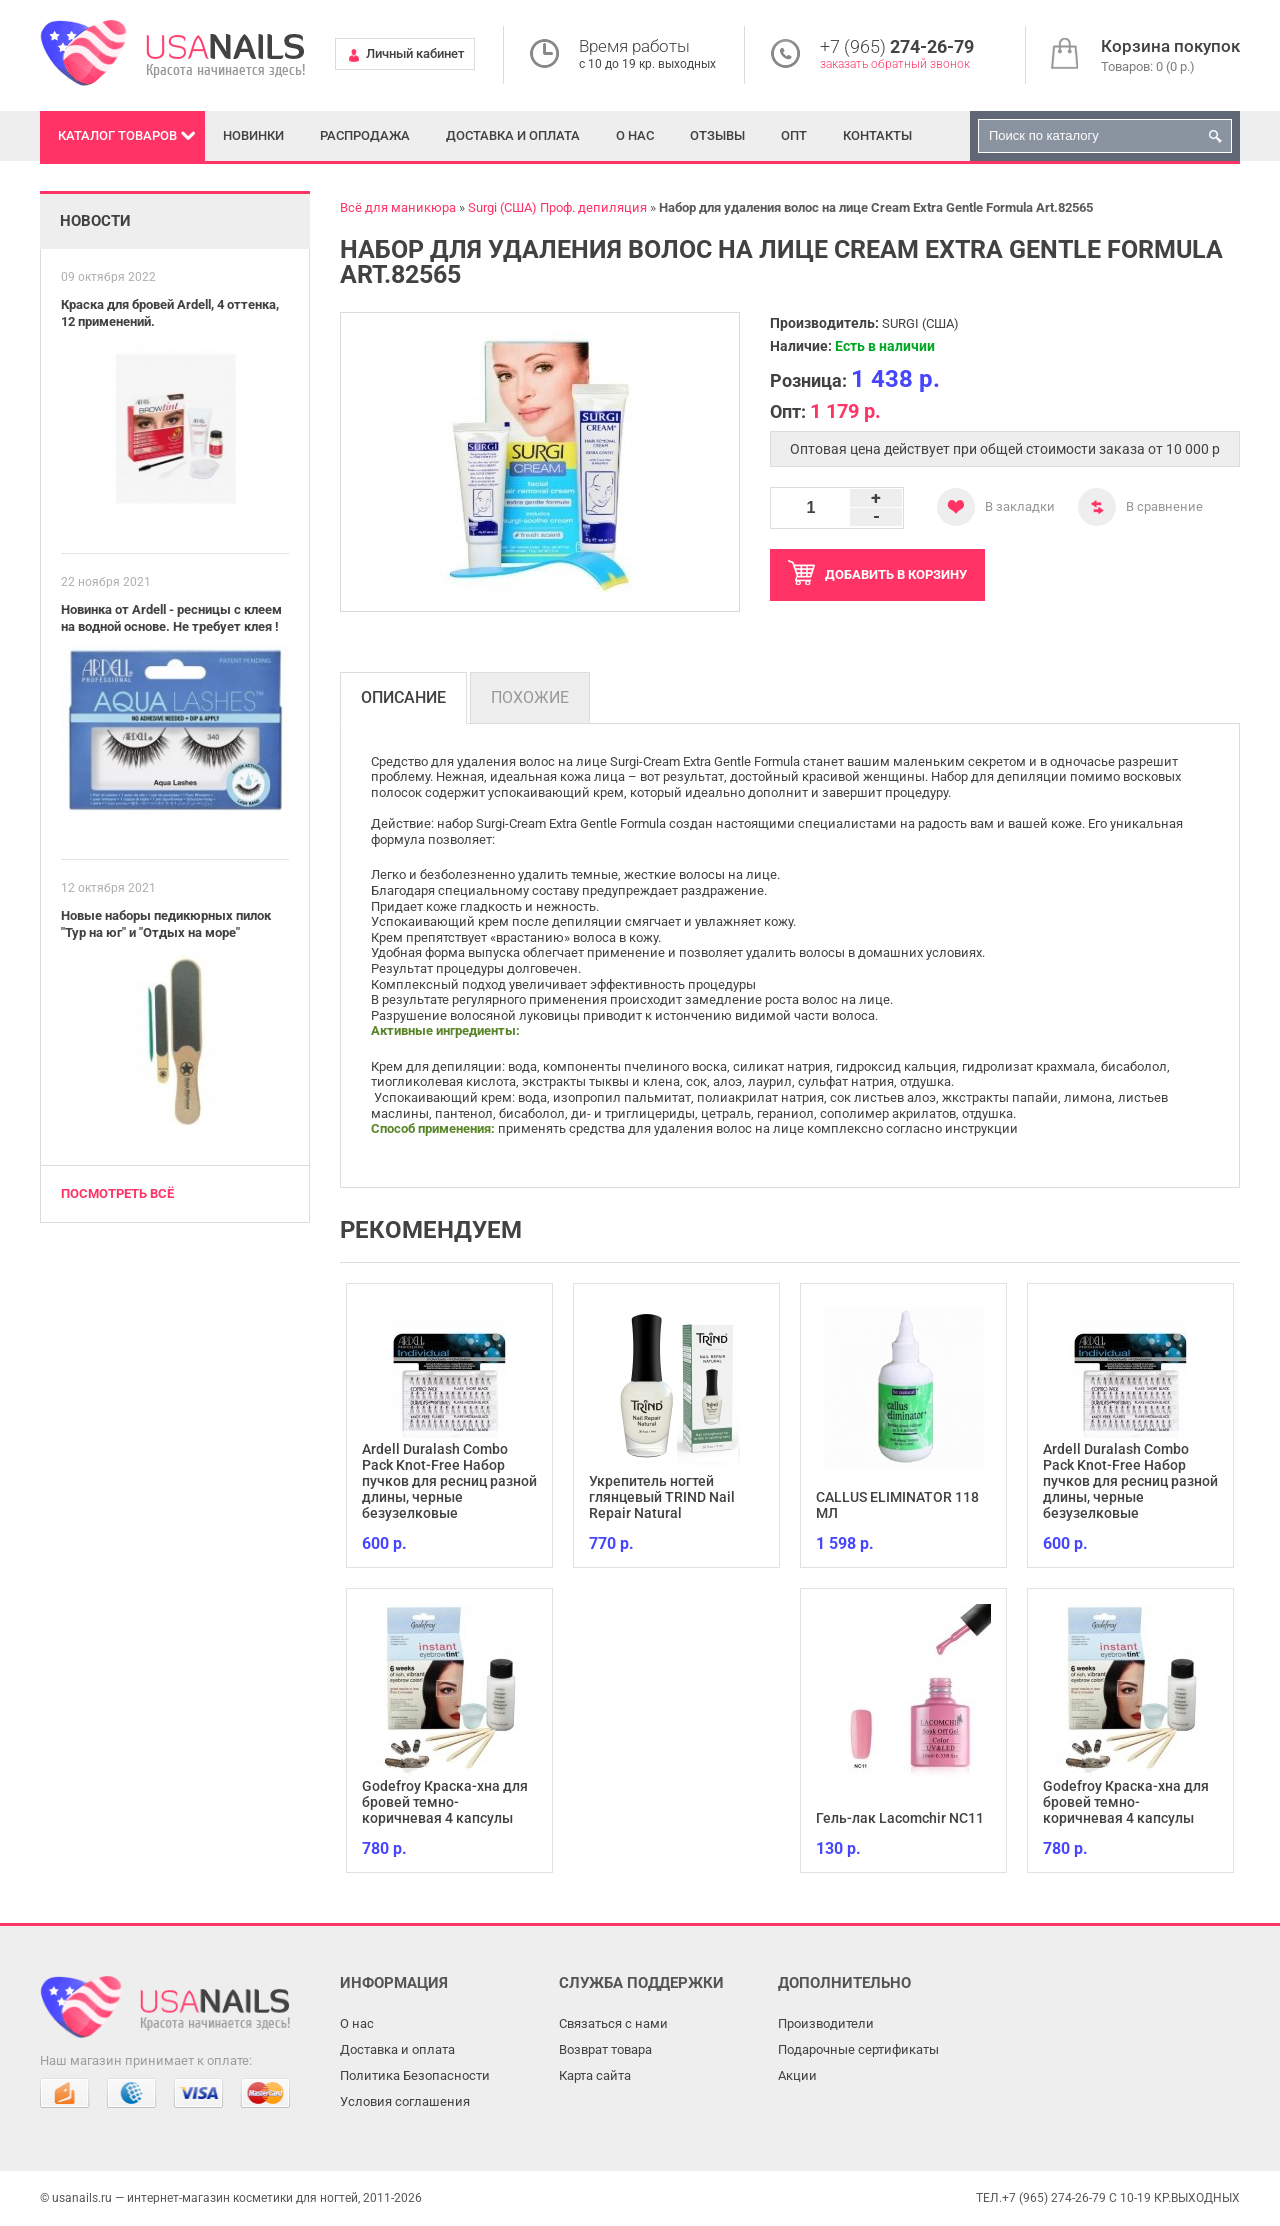  What do you see at coordinates (826, 2023) in the screenshot?
I see `Производители` at bounding box center [826, 2023].